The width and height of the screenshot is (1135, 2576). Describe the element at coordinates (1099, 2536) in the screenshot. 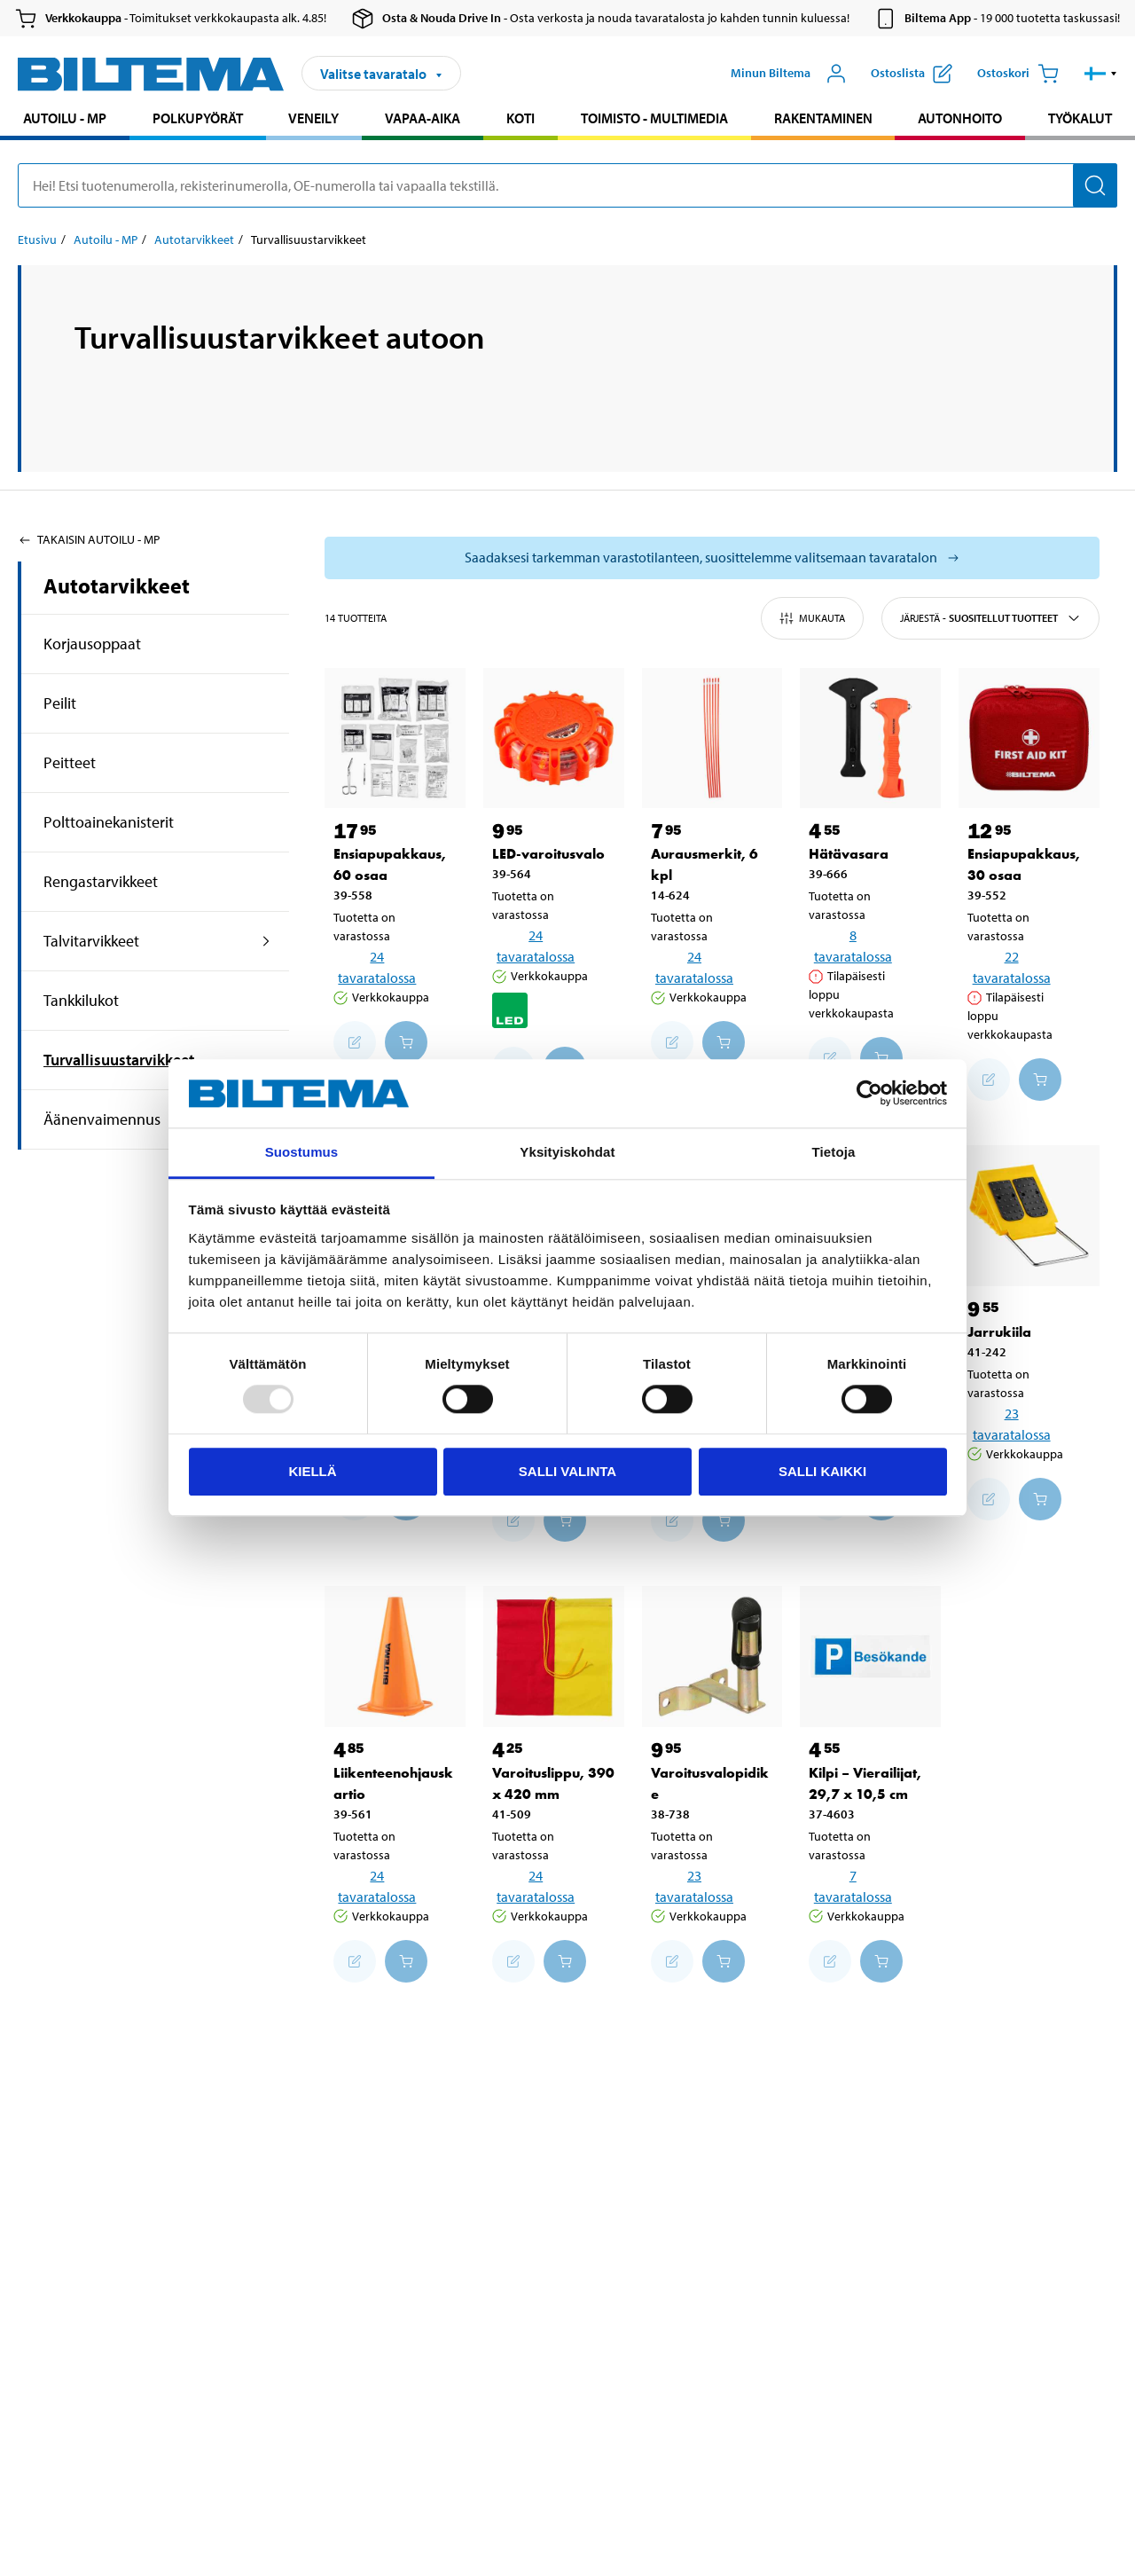

I see `[application]` at that location.